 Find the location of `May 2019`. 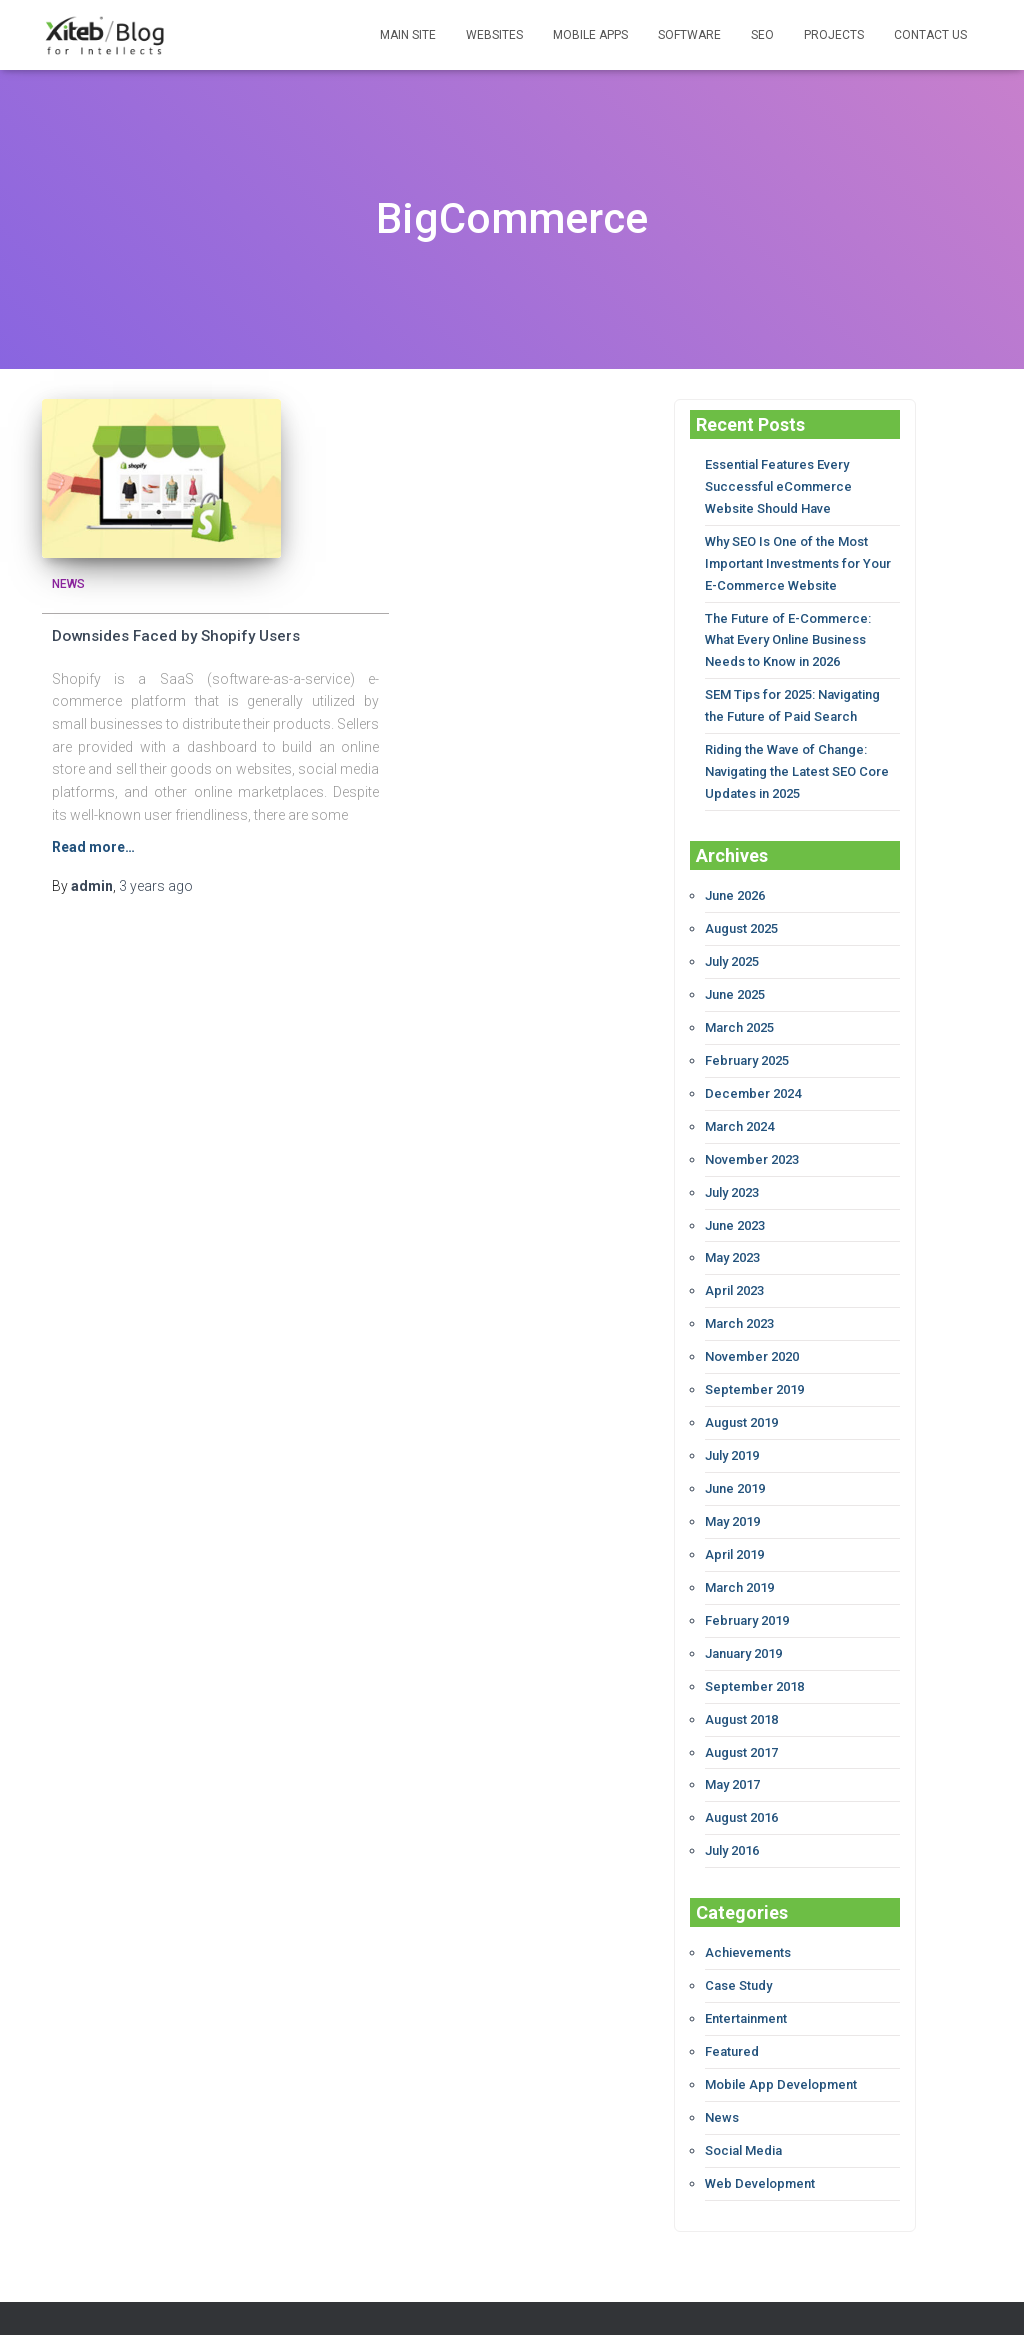

May 2019 is located at coordinates (732, 1491).